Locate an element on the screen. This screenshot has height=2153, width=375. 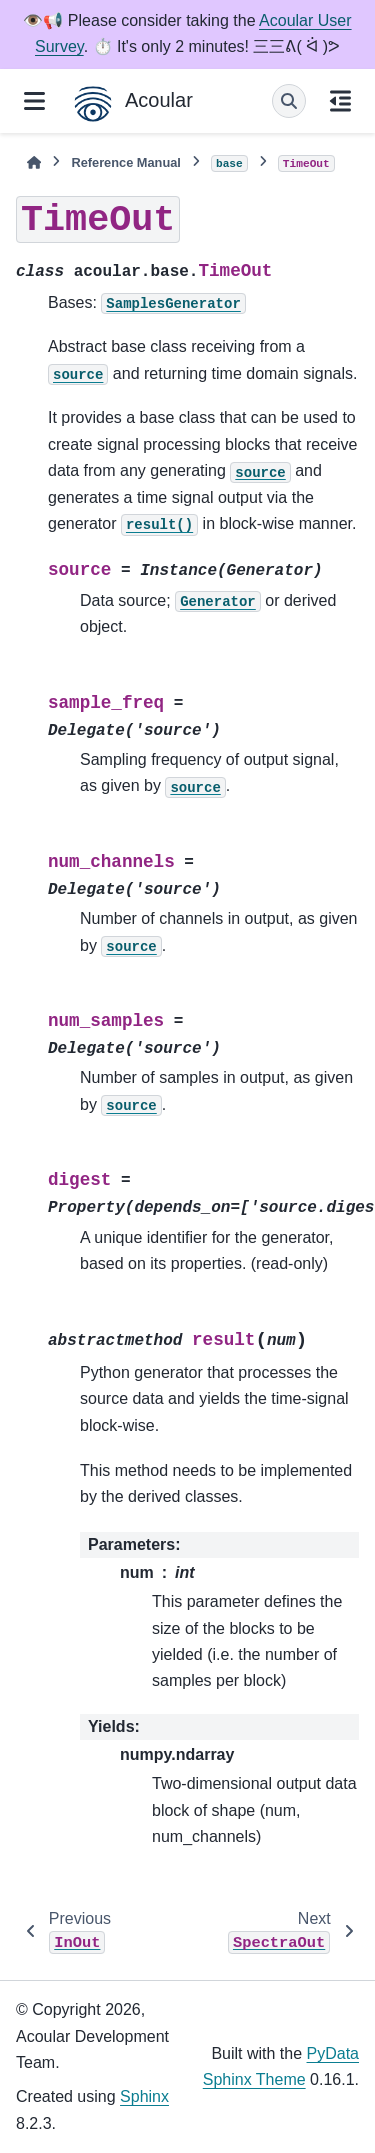
[Home] is located at coordinates (34, 162).